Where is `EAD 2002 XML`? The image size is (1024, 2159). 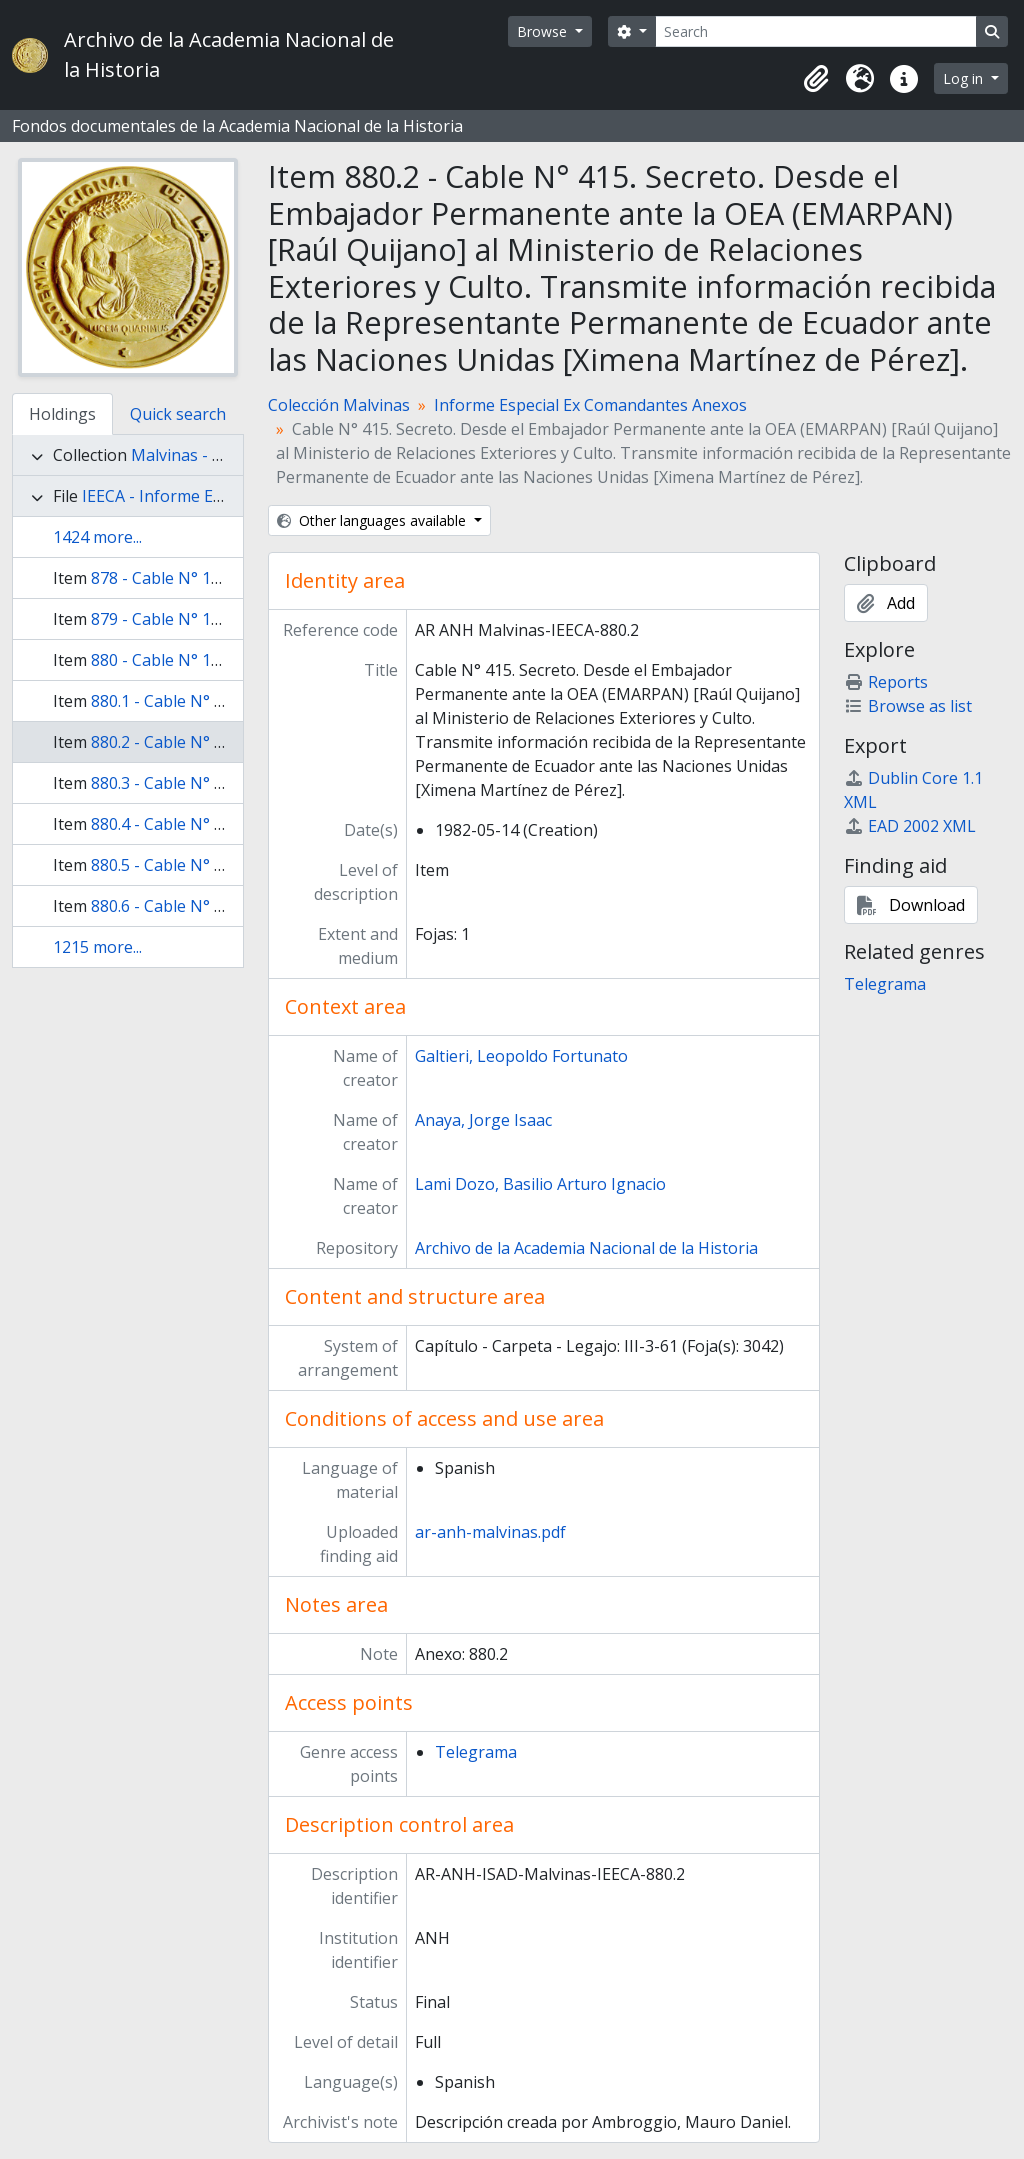 EAD 2002 XML is located at coordinates (910, 826).